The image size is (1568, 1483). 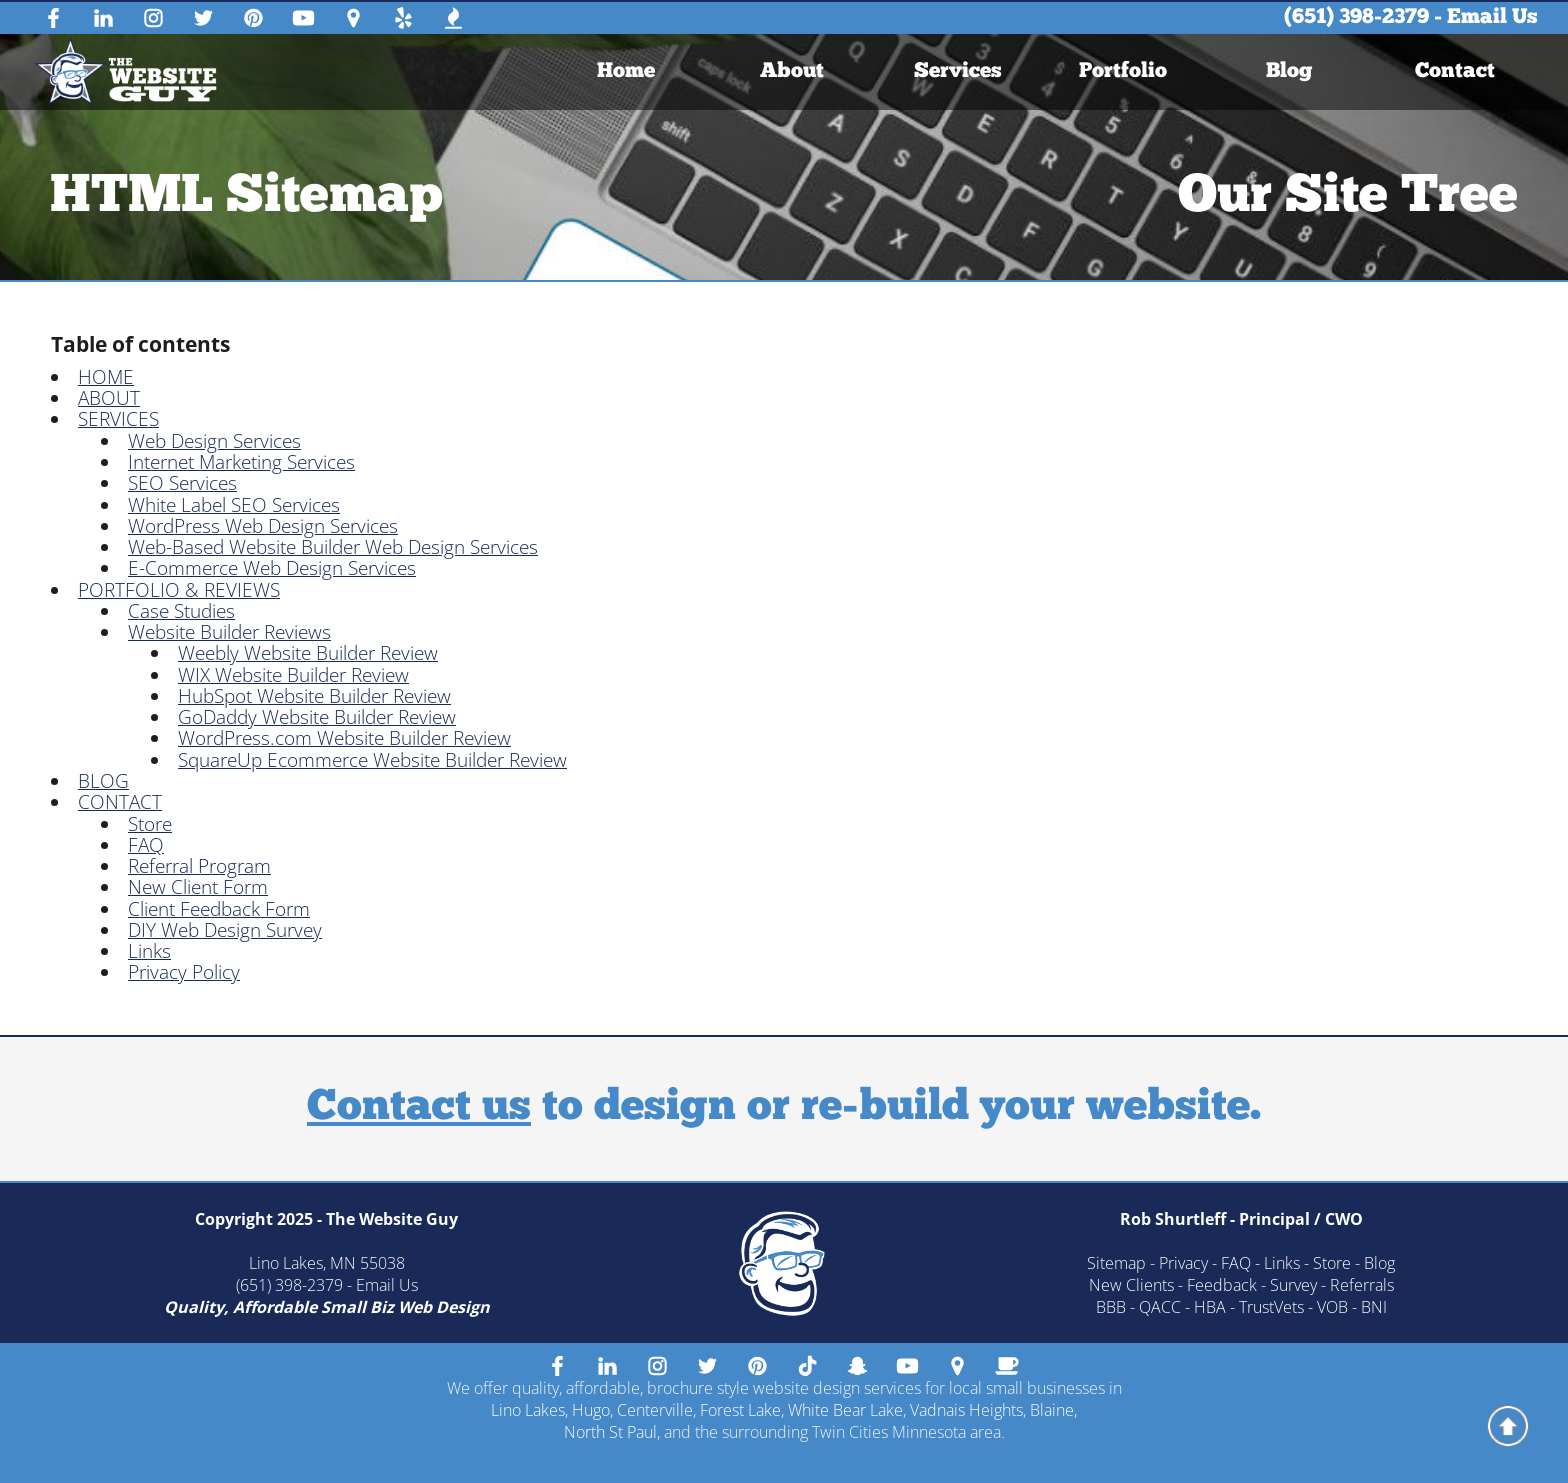 I want to click on BBB, so click(x=1111, y=1307).